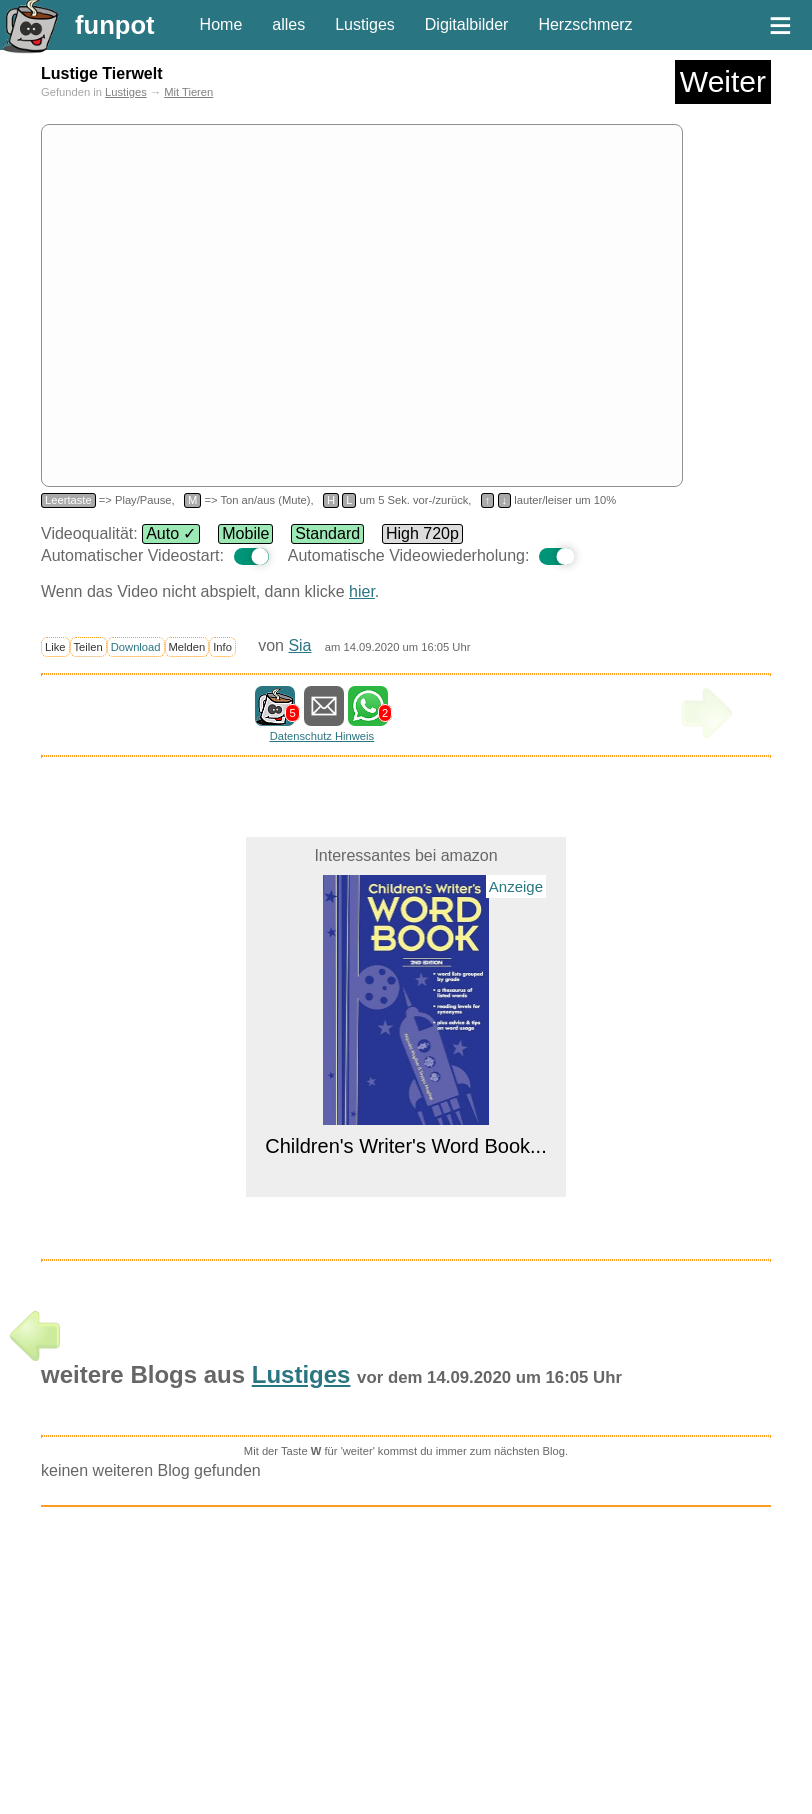 The image size is (812, 1814). I want to click on Like, so click(55, 647).